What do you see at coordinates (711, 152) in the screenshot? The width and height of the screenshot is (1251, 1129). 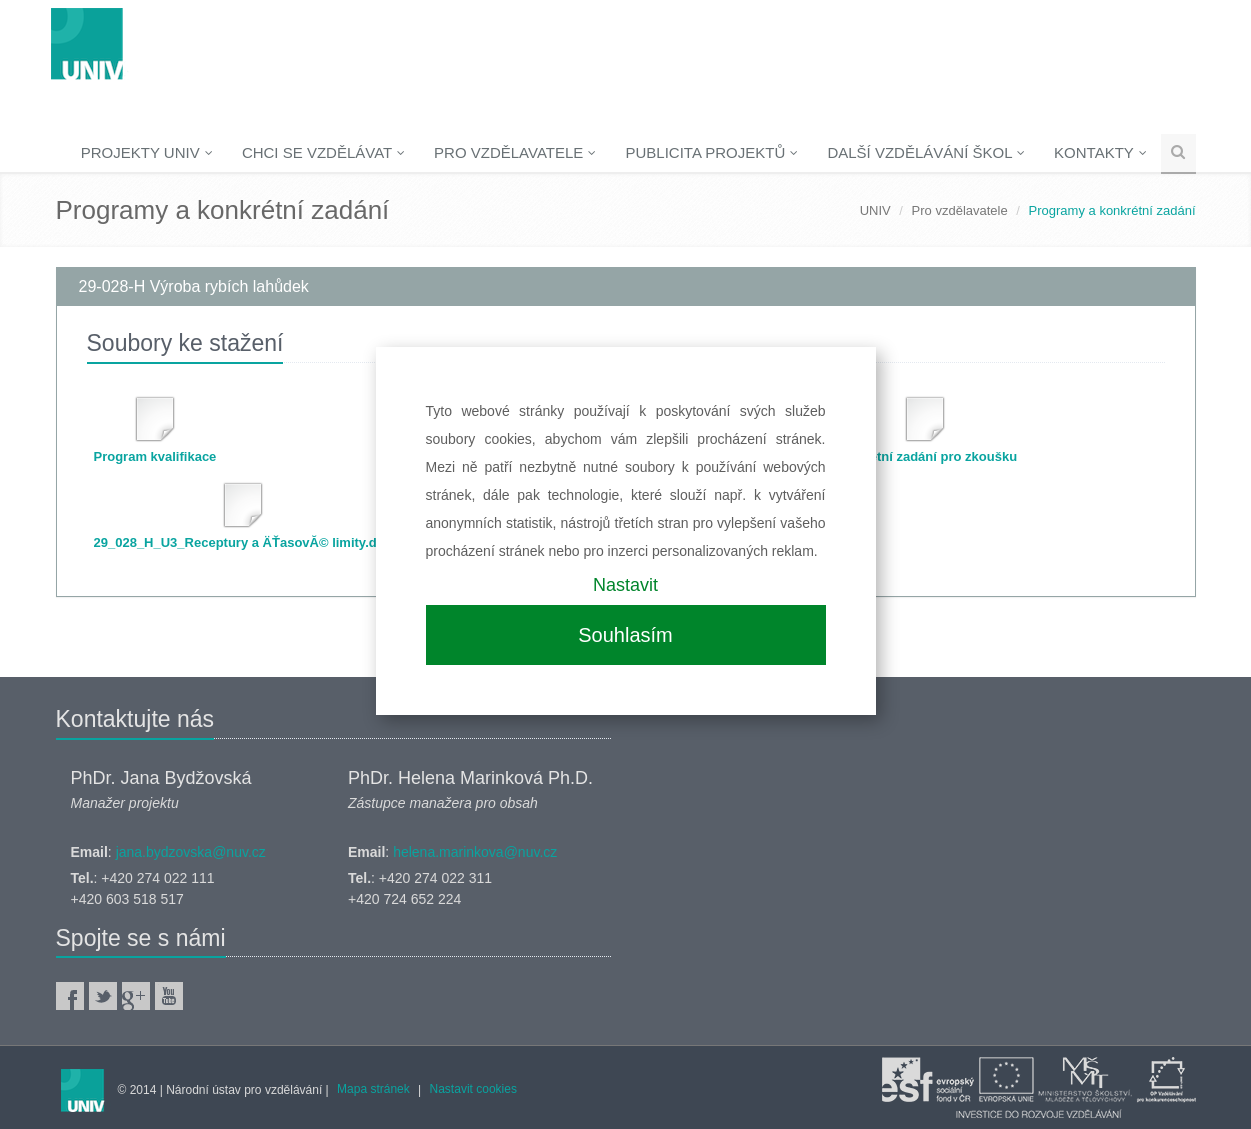 I see `Publicita projektů` at bounding box center [711, 152].